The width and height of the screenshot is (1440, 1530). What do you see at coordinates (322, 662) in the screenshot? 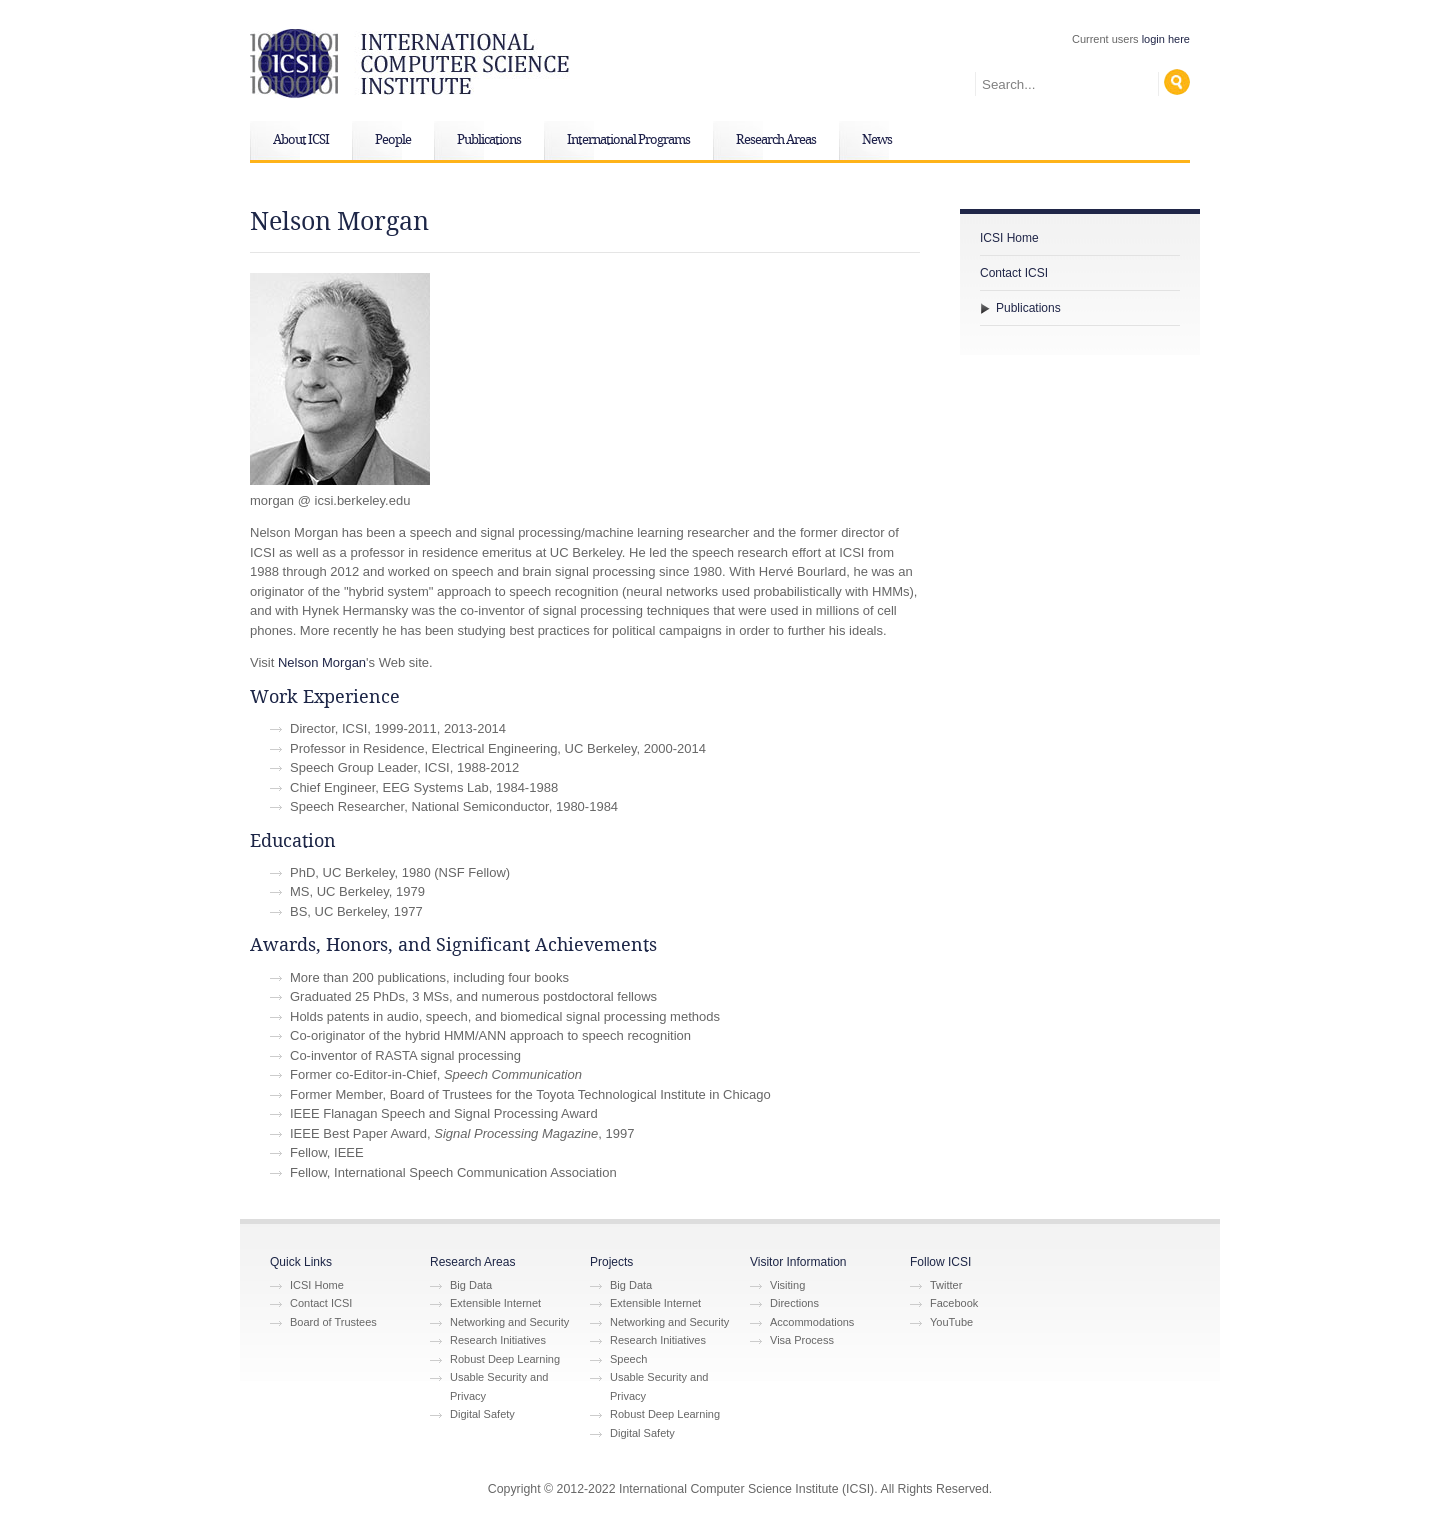
I see `Nelson Morgan` at bounding box center [322, 662].